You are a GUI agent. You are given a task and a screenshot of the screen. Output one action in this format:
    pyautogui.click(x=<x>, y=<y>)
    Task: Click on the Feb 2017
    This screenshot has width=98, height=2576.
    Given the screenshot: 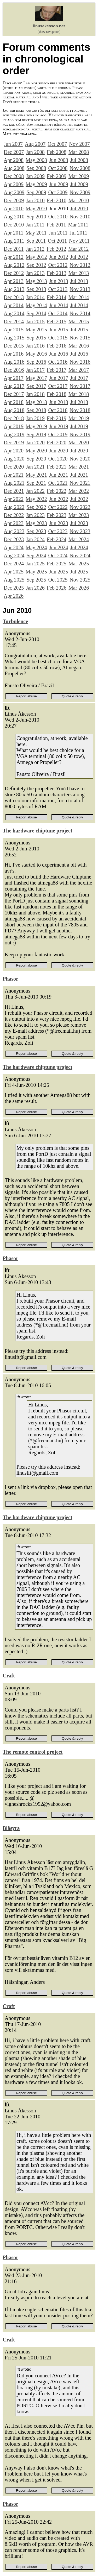 What is the action you would take?
    pyautogui.click(x=56, y=370)
    